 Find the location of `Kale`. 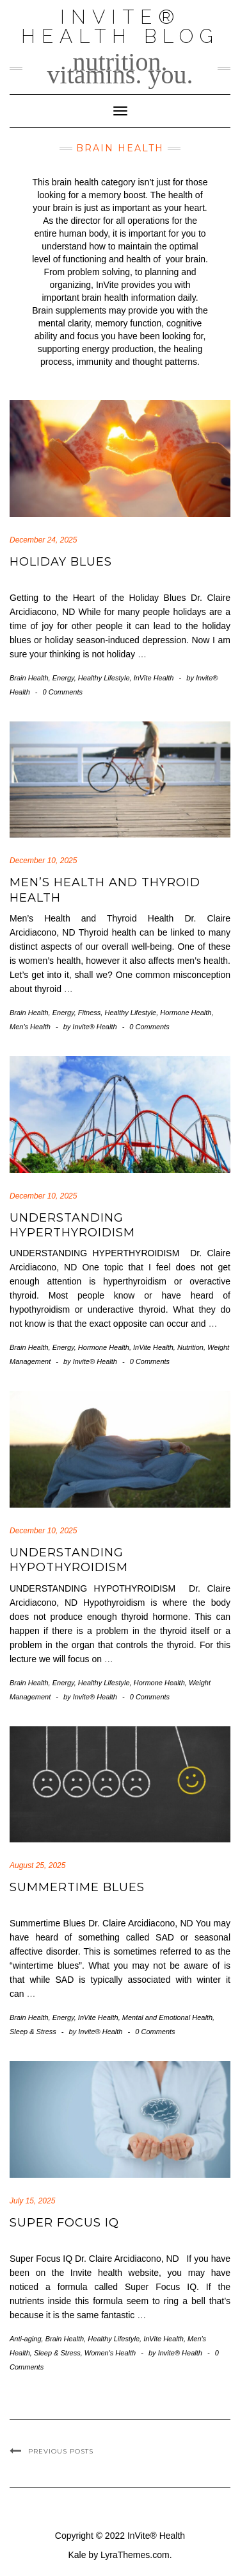

Kale is located at coordinates (77, 2555).